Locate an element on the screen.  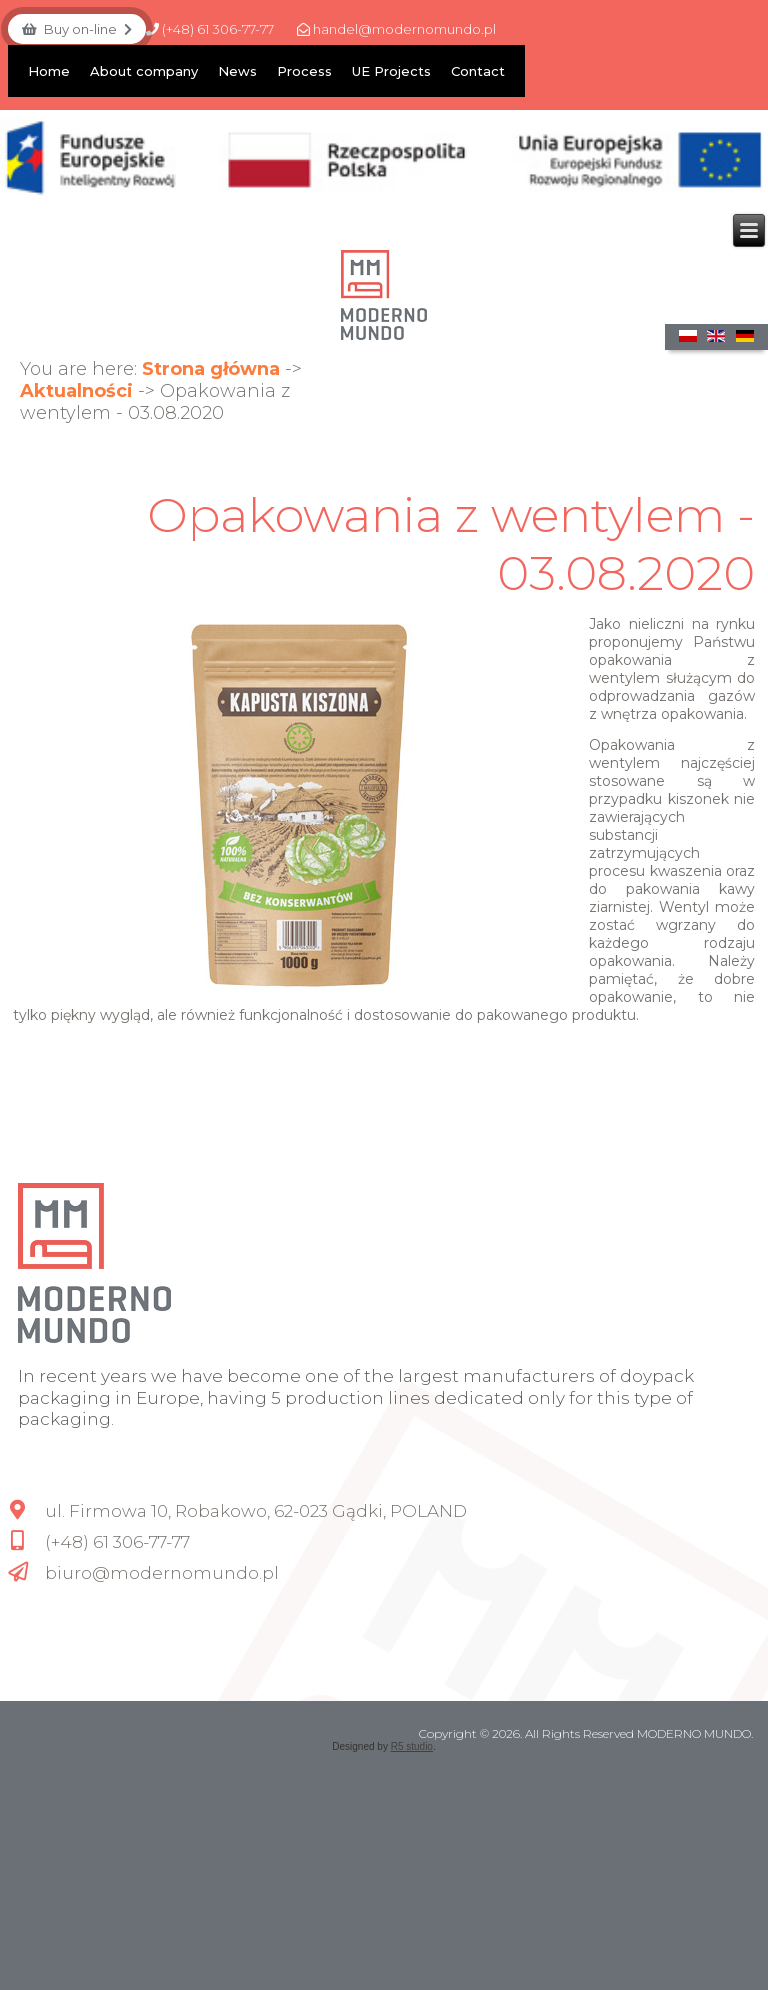
Opakowania z wentylem - 03.08.2020 is located at coordinates (451, 544).